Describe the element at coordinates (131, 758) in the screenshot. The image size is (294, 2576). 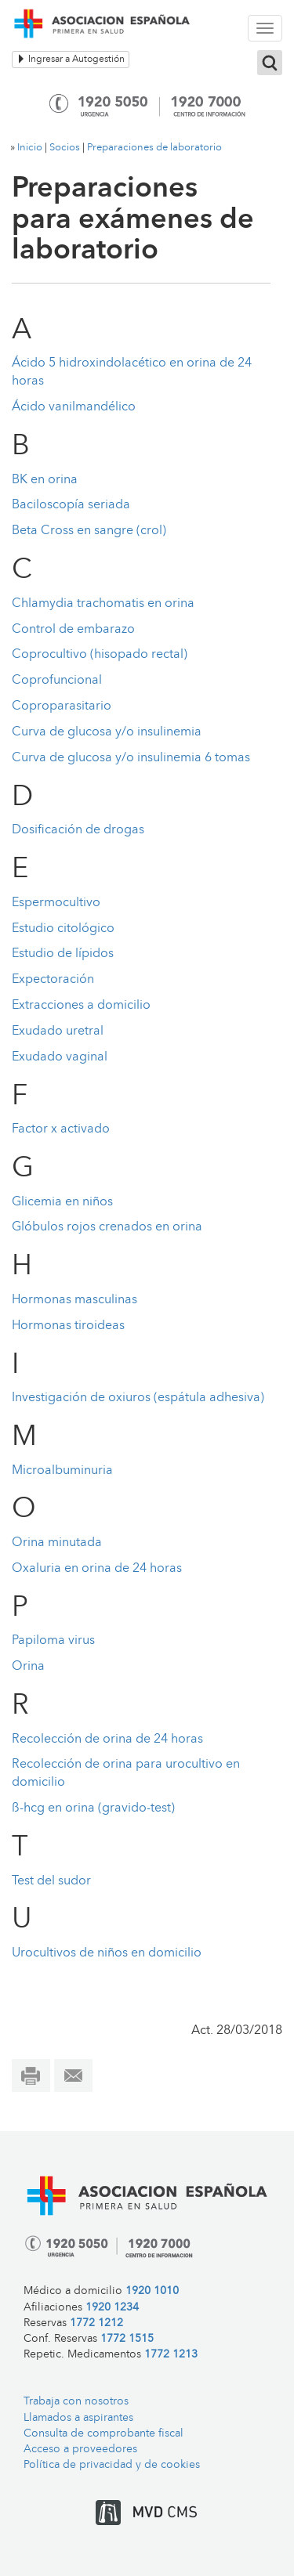
I see `Curva de glucosa y/o insulinemia 6 tomas` at that location.